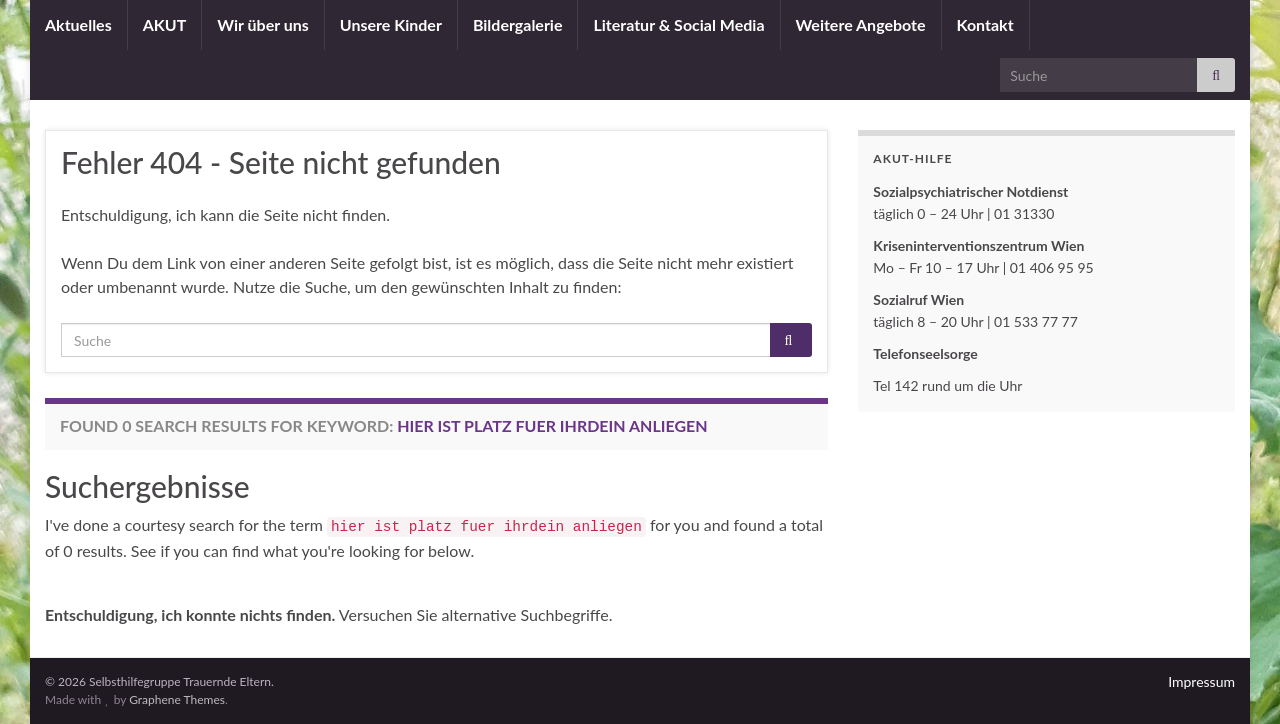  I want to click on Bildergalerie, so click(518, 24).